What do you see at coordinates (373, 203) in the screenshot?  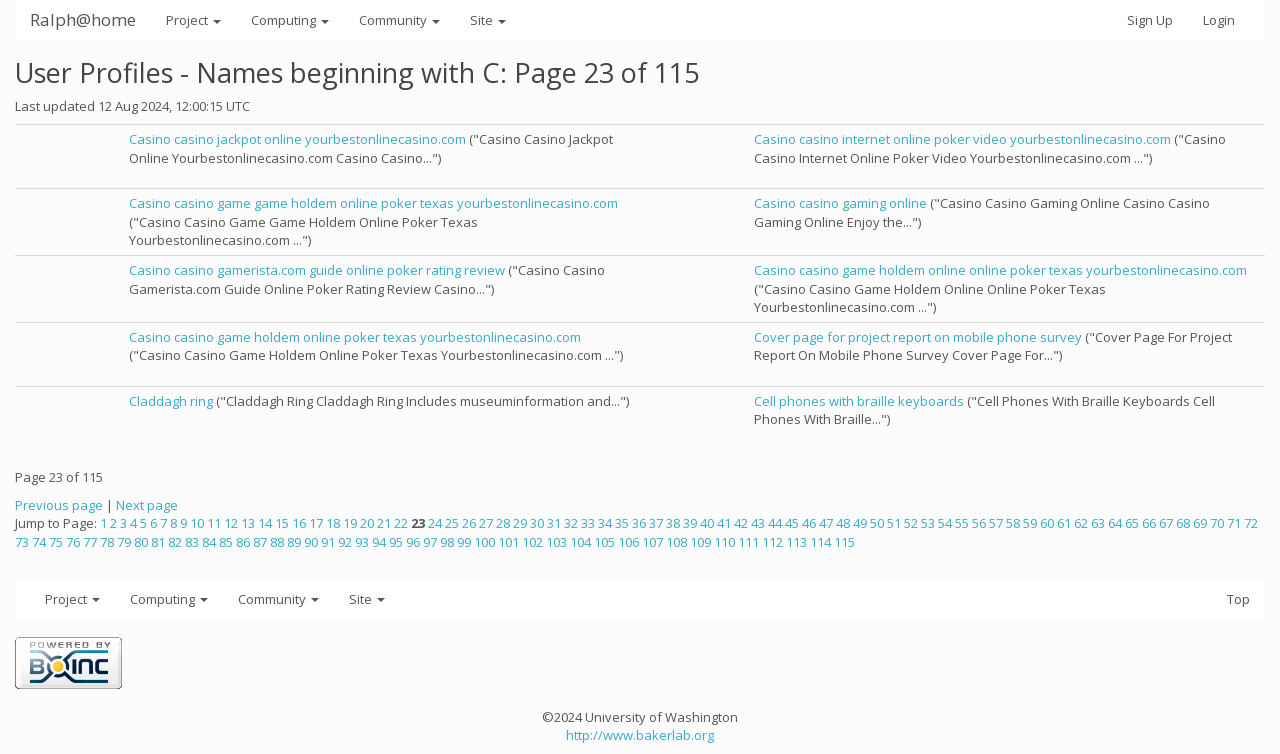 I see `Casino casino game game holdem online poker texas yourbestonlinecasino.com` at bounding box center [373, 203].